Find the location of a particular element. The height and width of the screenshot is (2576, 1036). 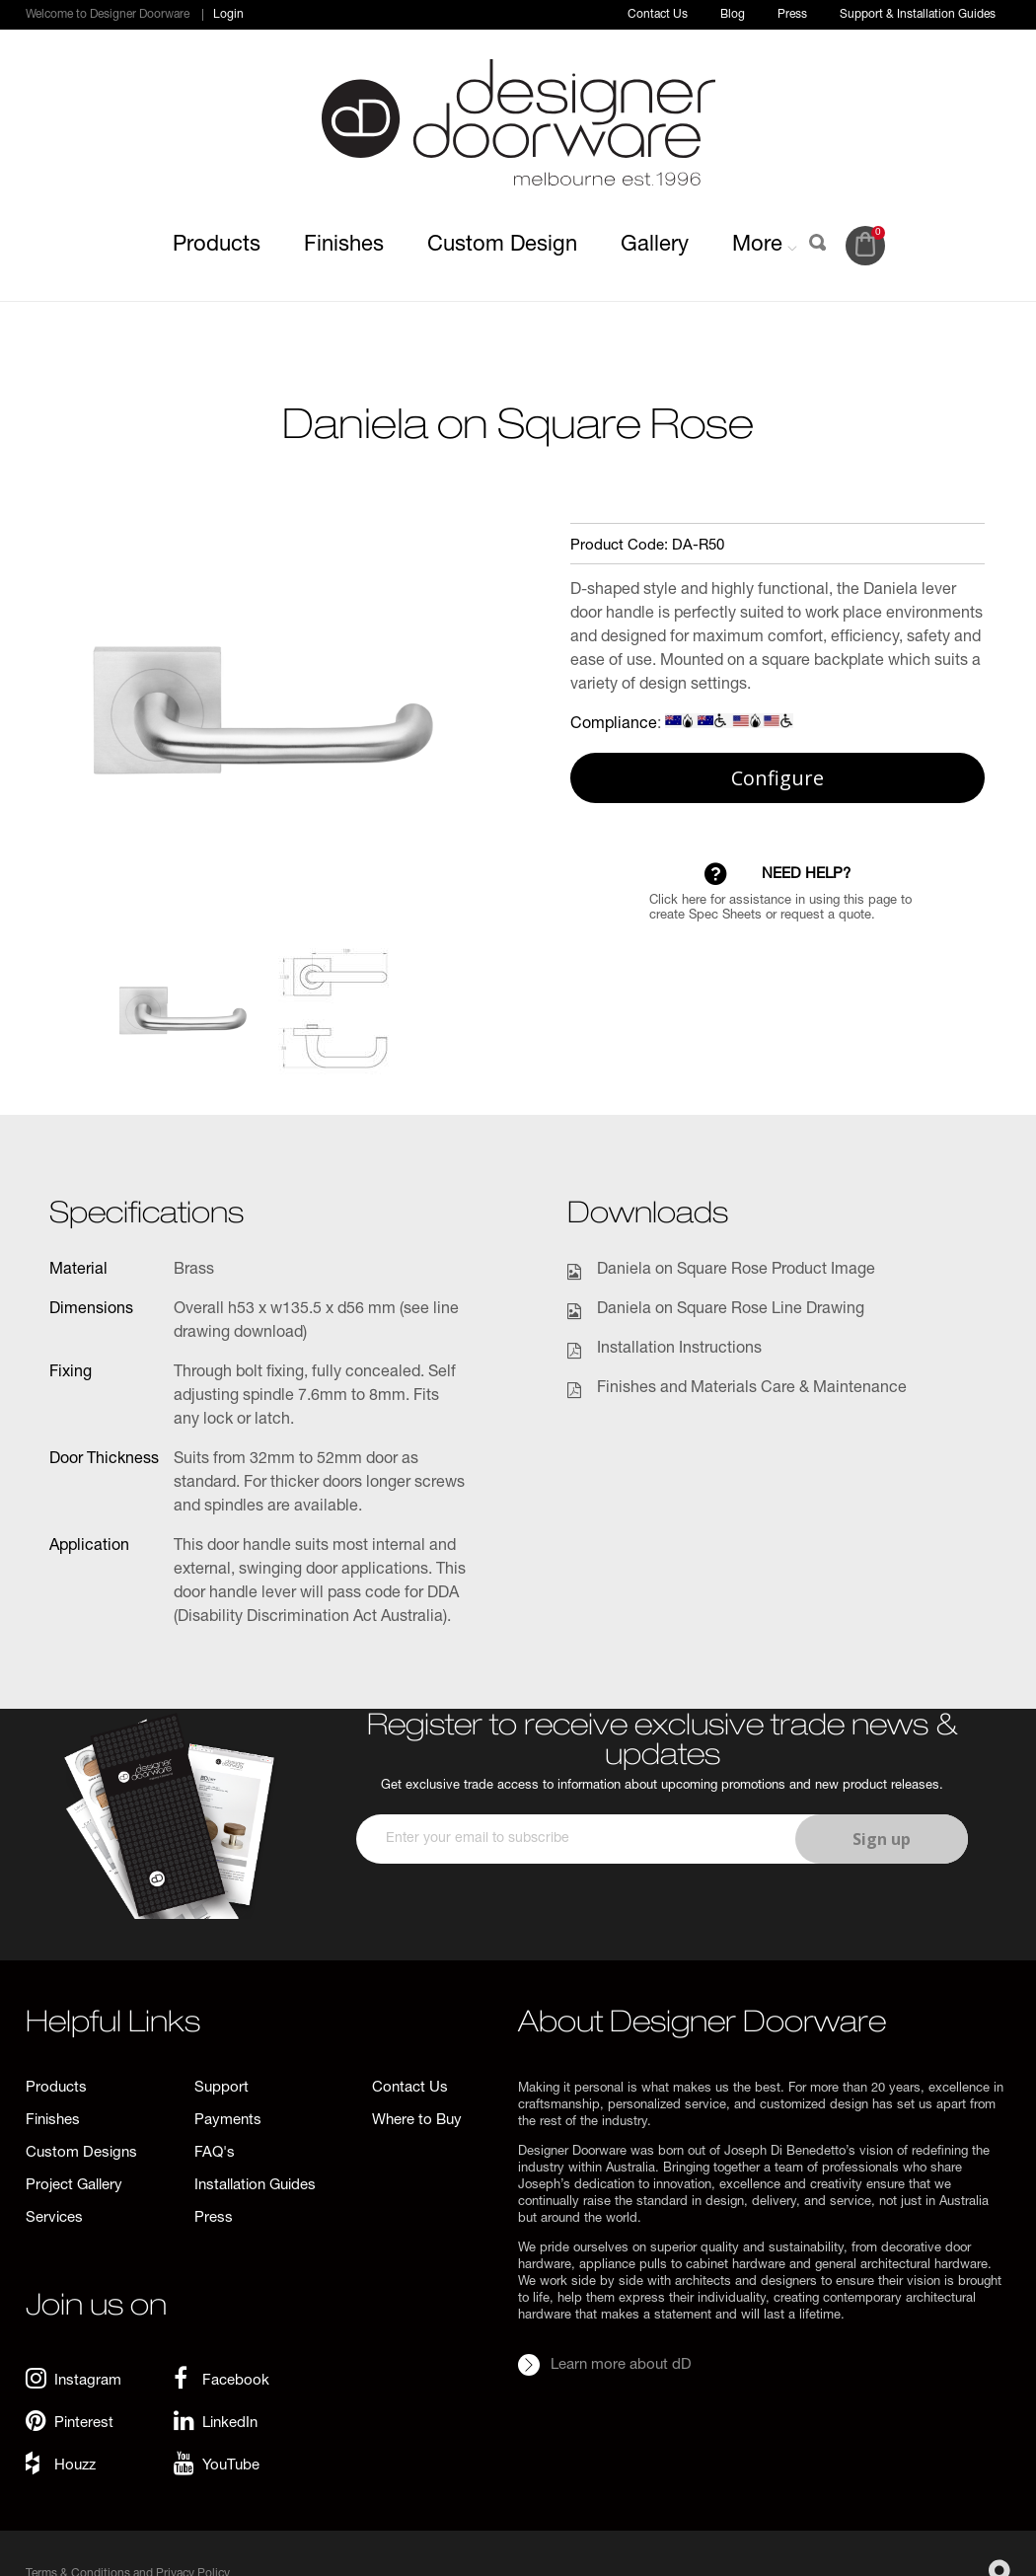

FAQ's is located at coordinates (214, 2153).